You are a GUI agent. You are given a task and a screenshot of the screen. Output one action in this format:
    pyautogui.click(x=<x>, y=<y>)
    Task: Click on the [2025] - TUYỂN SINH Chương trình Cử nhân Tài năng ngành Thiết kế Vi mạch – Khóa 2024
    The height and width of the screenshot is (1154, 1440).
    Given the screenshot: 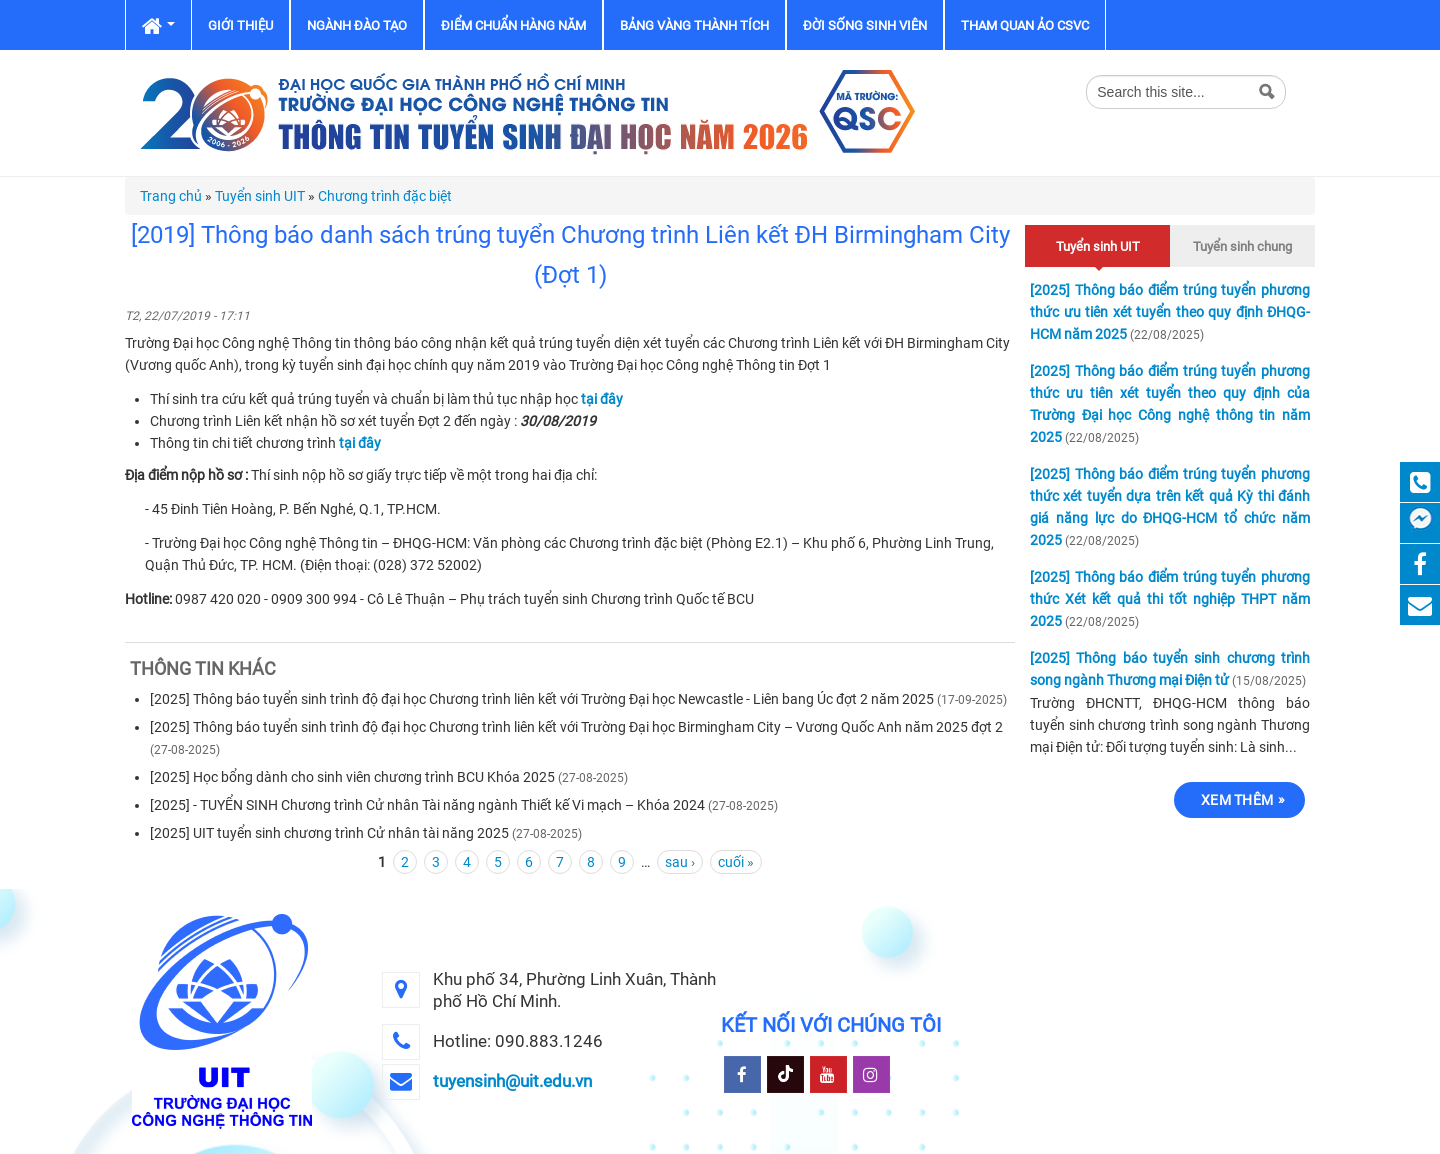 What is the action you would take?
    pyautogui.click(x=427, y=805)
    